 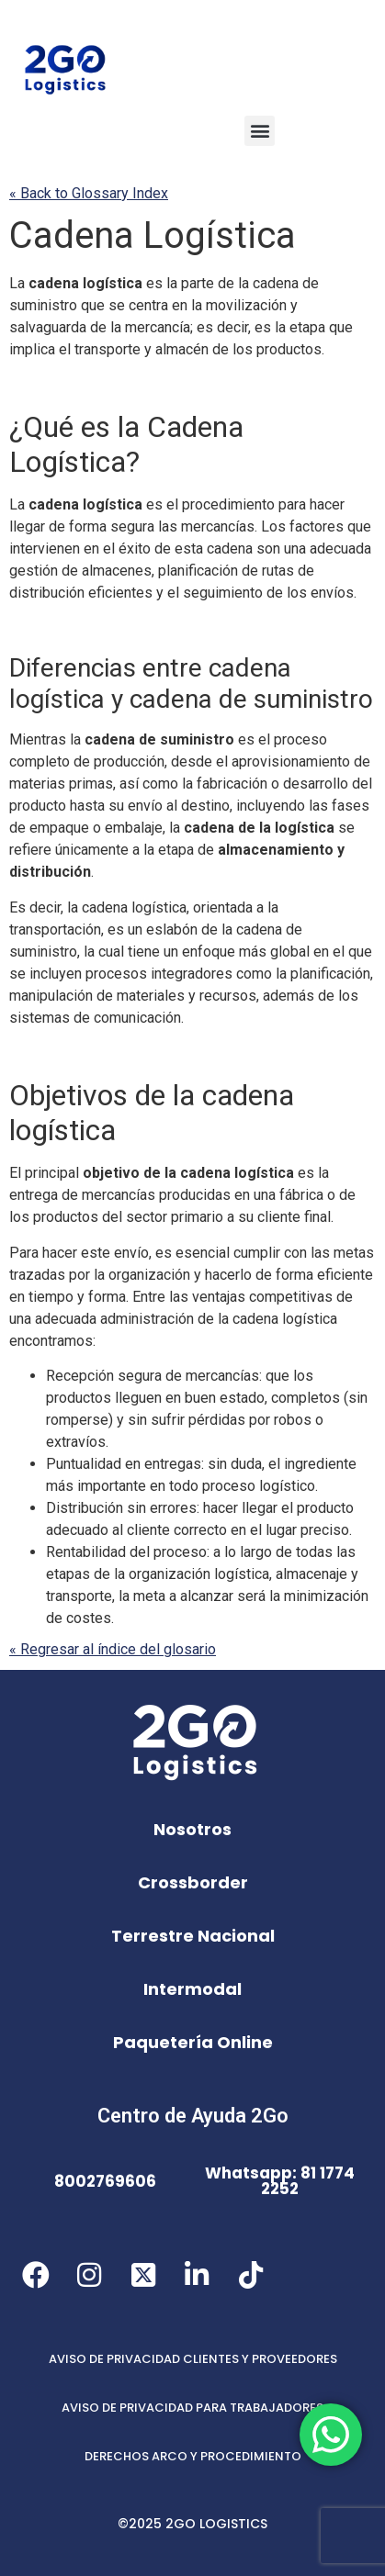 What do you see at coordinates (80, 570) in the screenshot?
I see `gestión de almacenes [link]` at bounding box center [80, 570].